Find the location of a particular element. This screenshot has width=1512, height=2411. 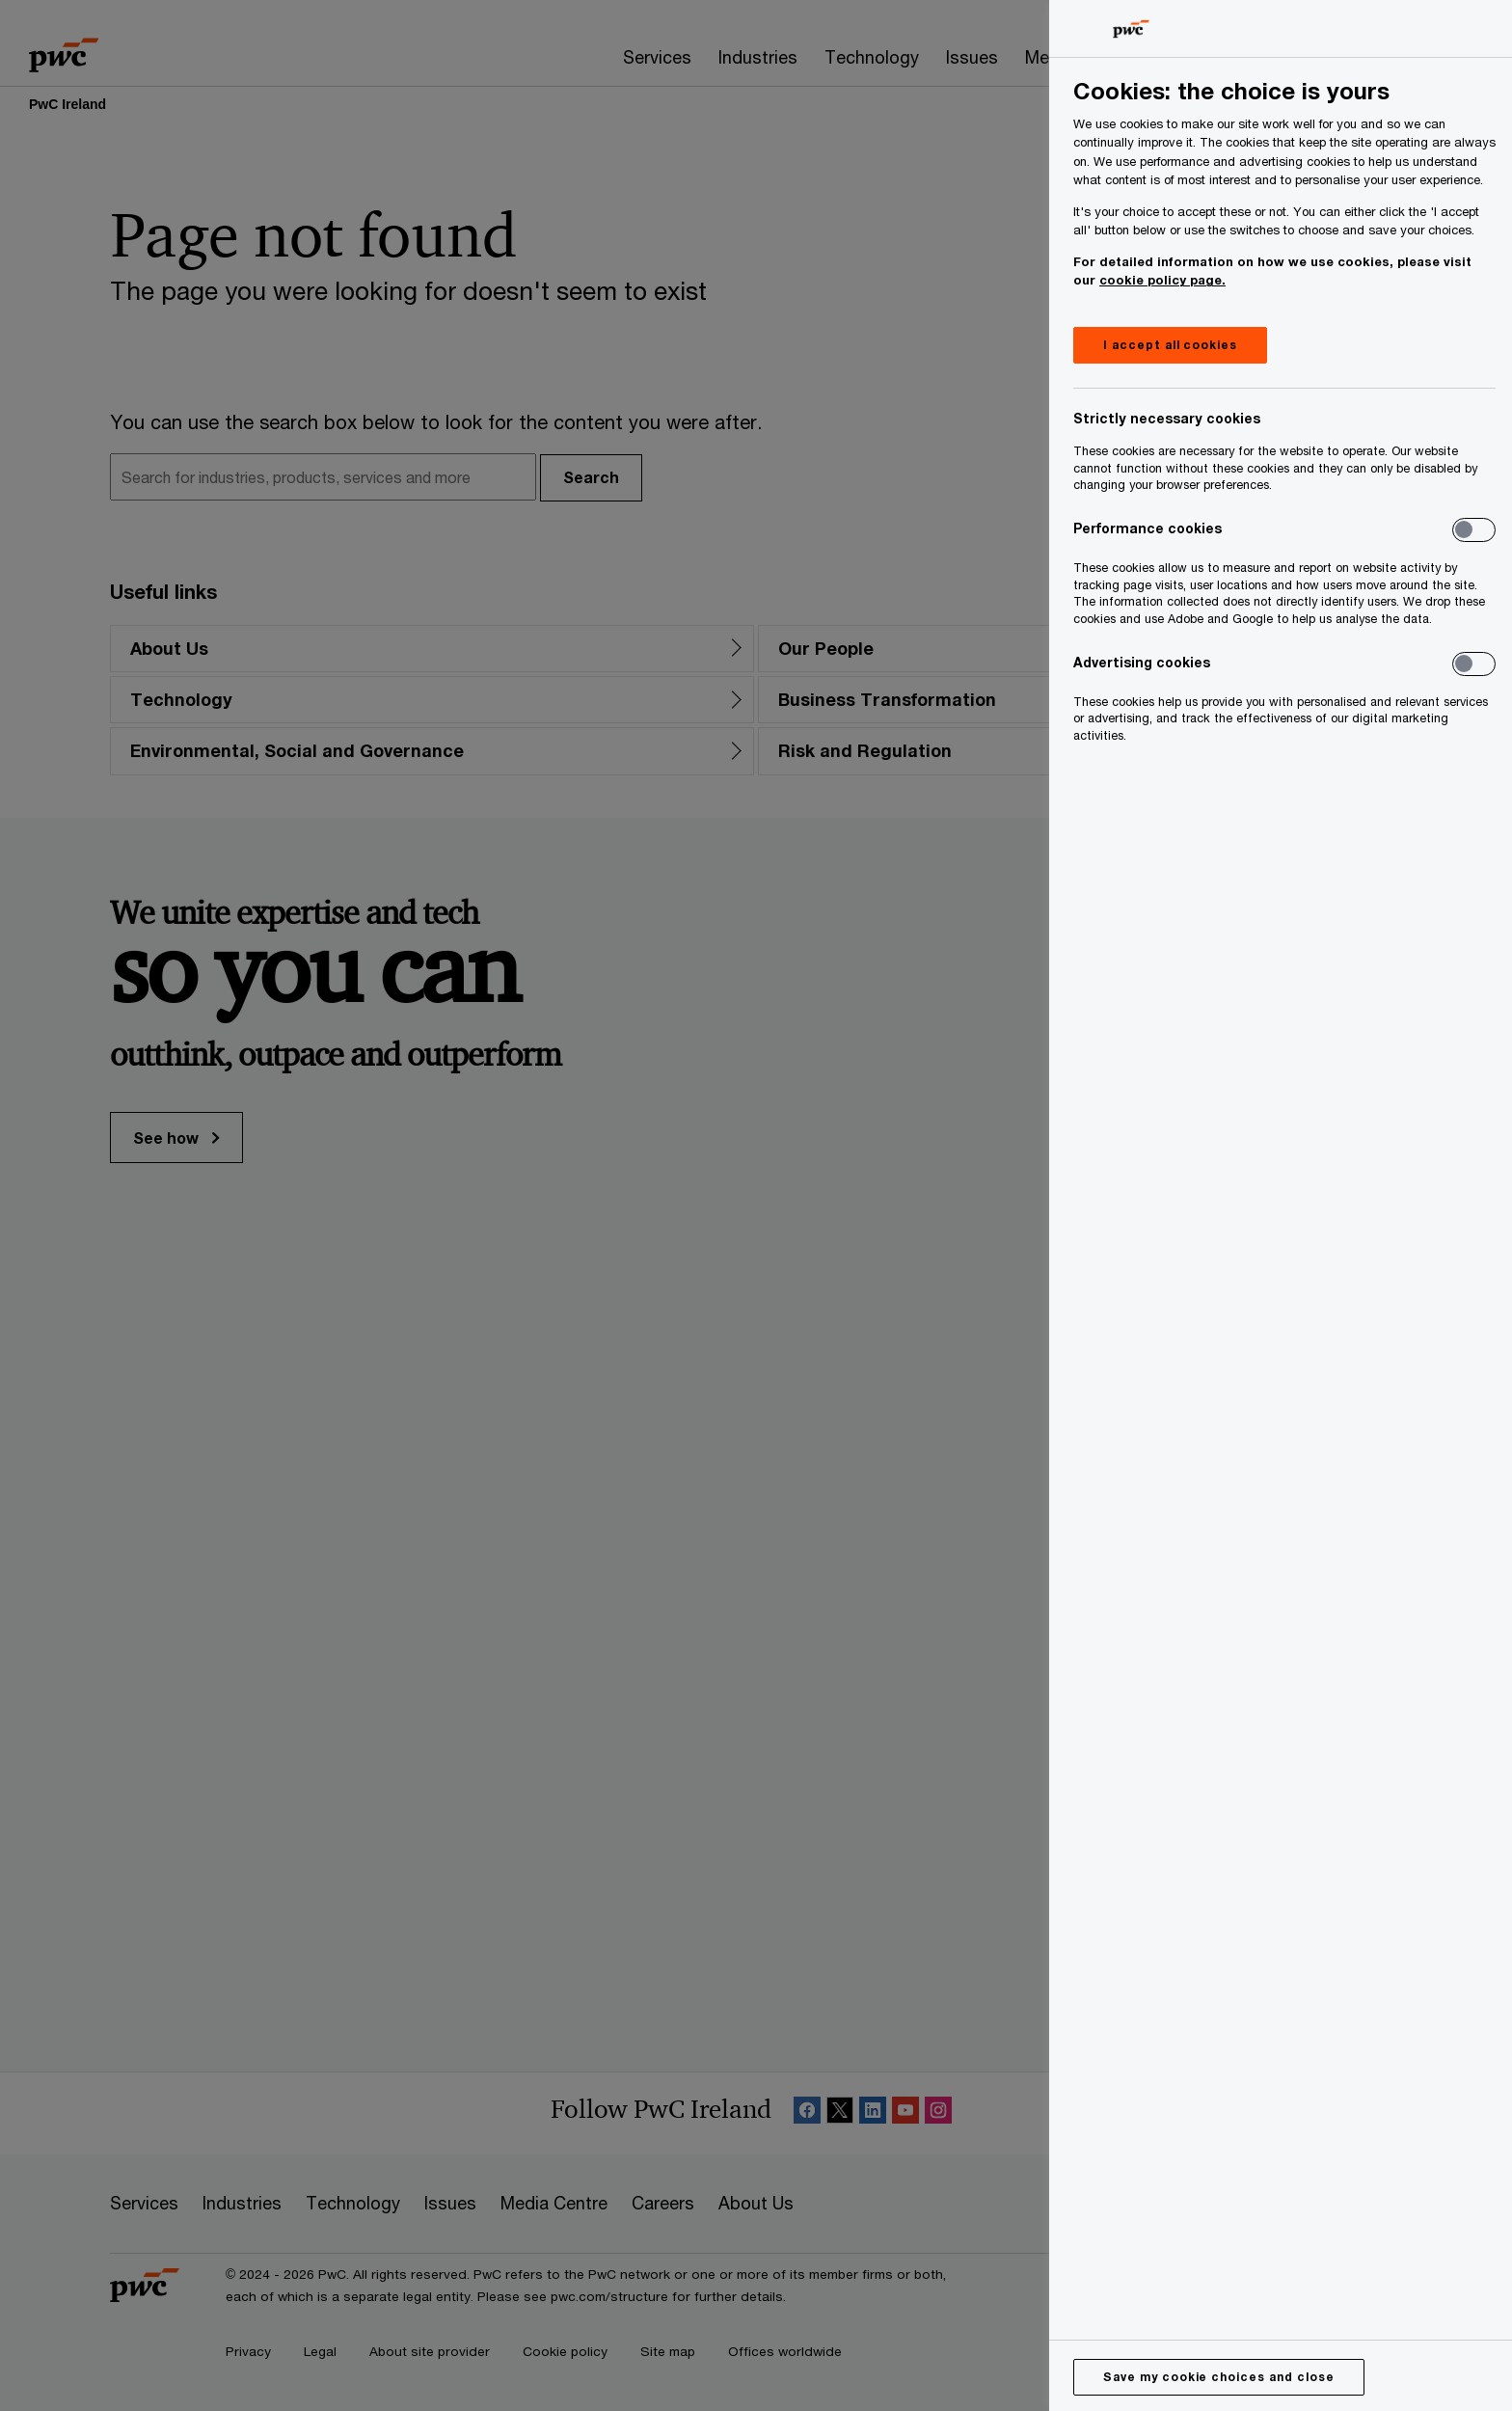

cookie policy page. is located at coordinates (1162, 279).